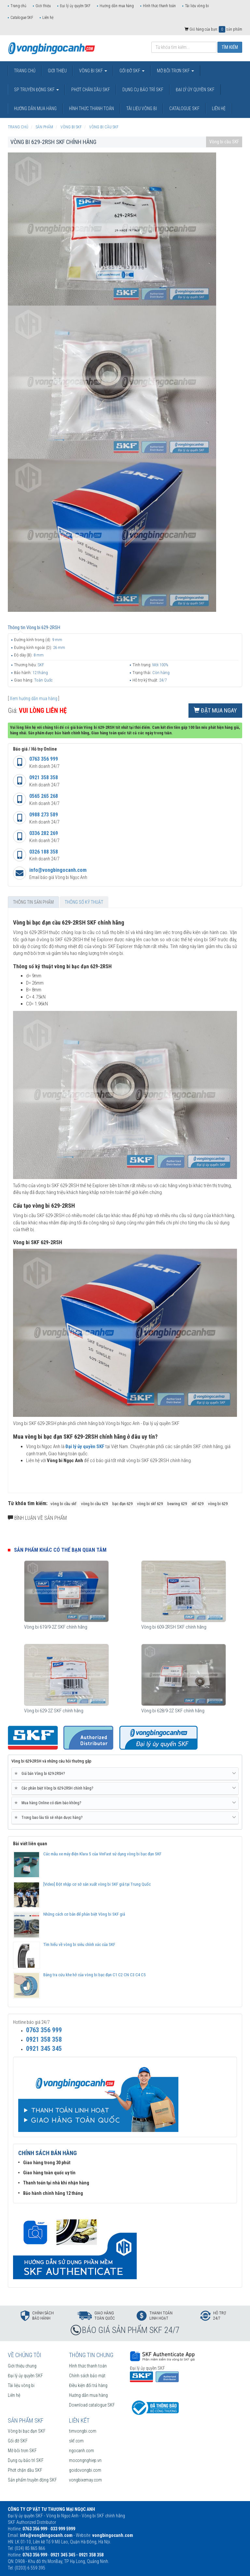  What do you see at coordinates (122, 1503) in the screenshot?
I see `bạc đạn 629` at bounding box center [122, 1503].